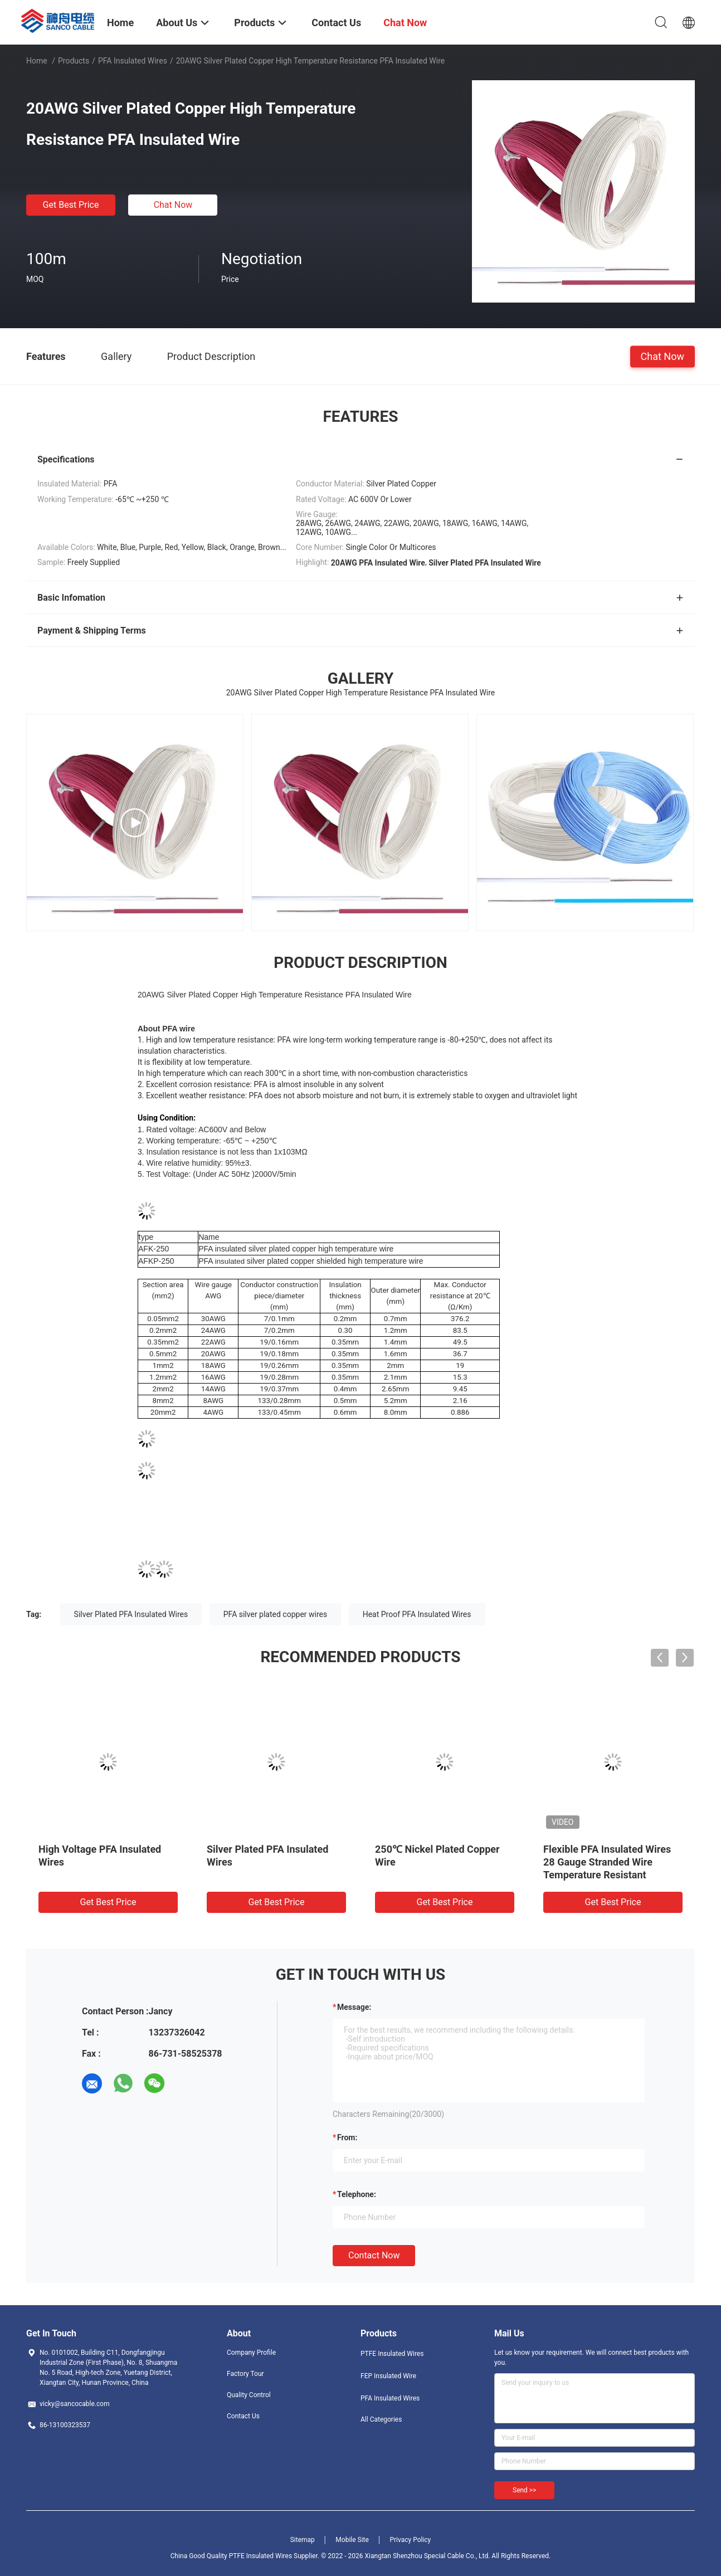 Image resolution: width=721 pixels, height=2576 pixels. Describe the element at coordinates (354, 2007) in the screenshot. I see `Message:` at that location.